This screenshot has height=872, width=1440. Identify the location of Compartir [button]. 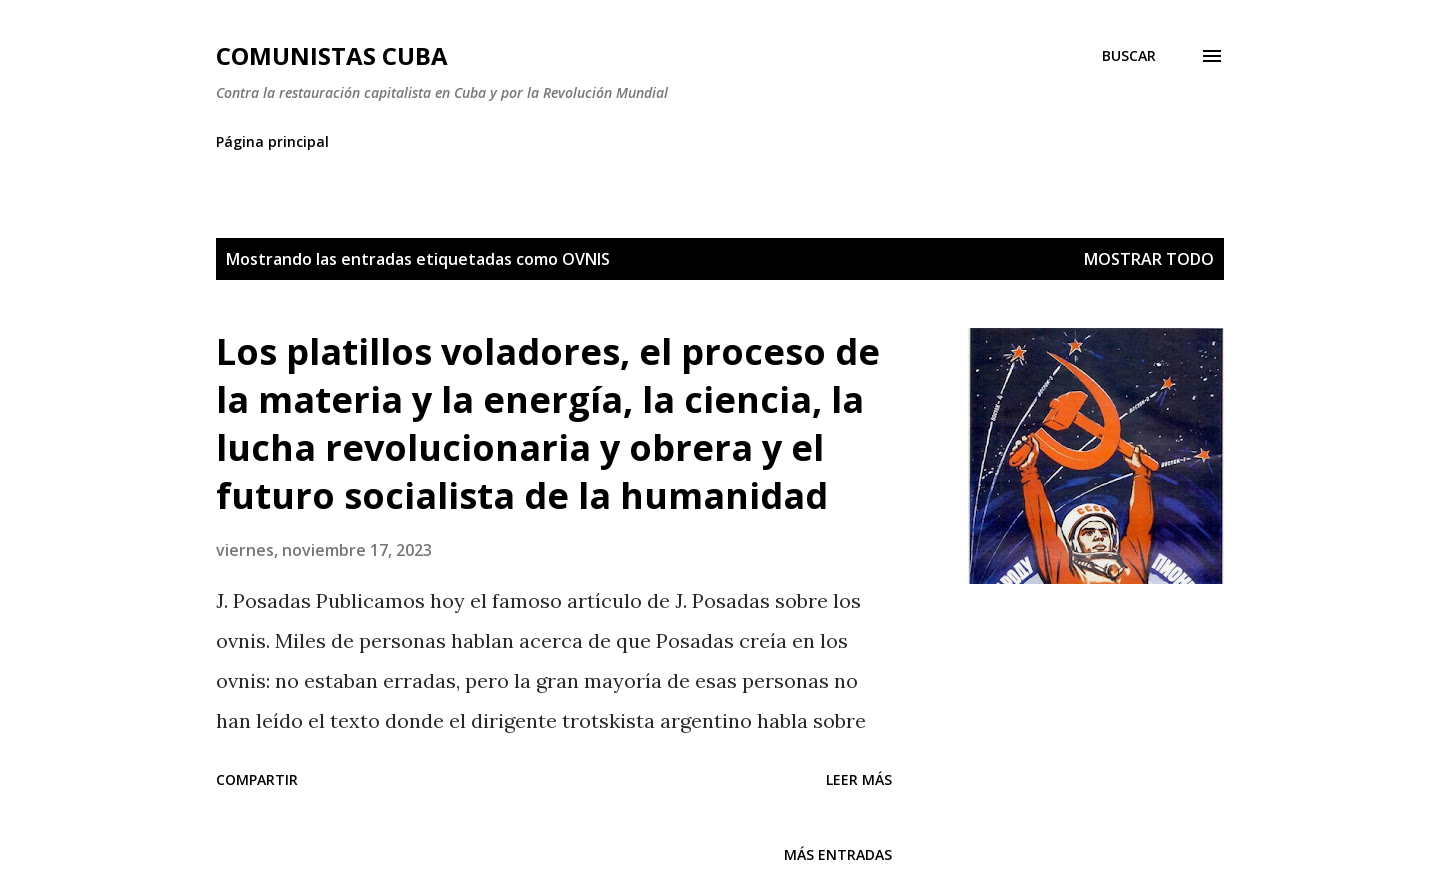
(257, 779).